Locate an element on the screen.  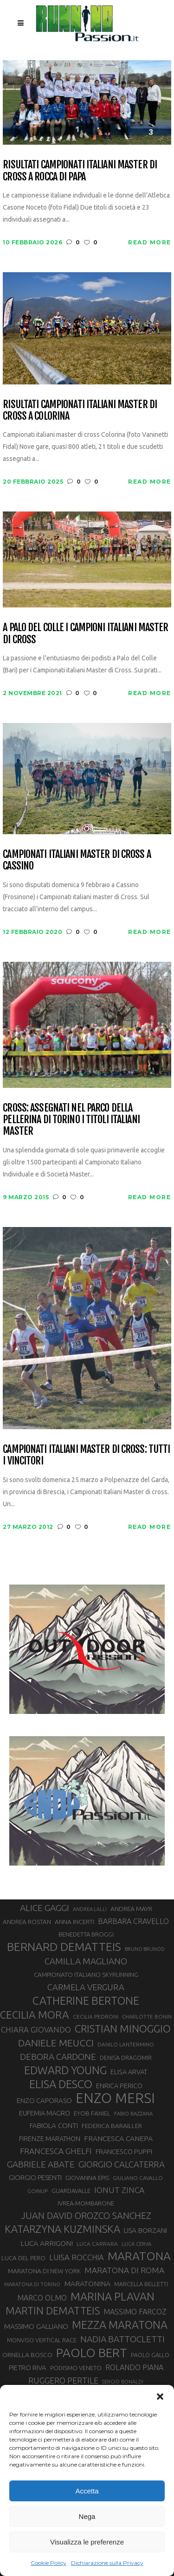
BENEDETTA BROGGI [BENEDETTA BROGGI (31 elementi)] is located at coordinates (86, 1934).